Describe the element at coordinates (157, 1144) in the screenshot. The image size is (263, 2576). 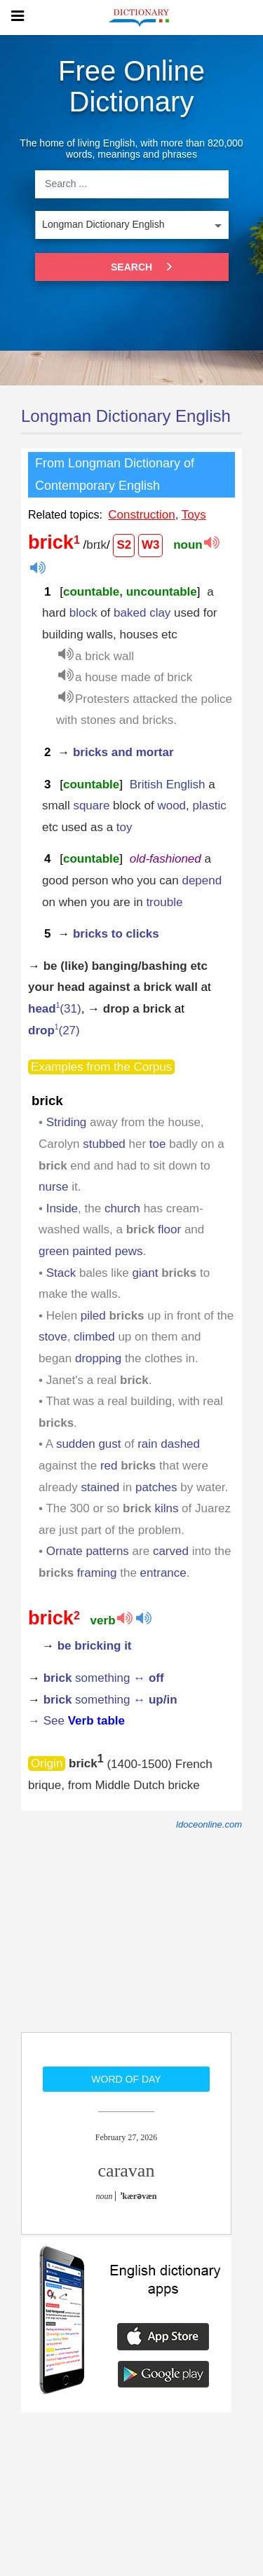
I see `toe` at that location.